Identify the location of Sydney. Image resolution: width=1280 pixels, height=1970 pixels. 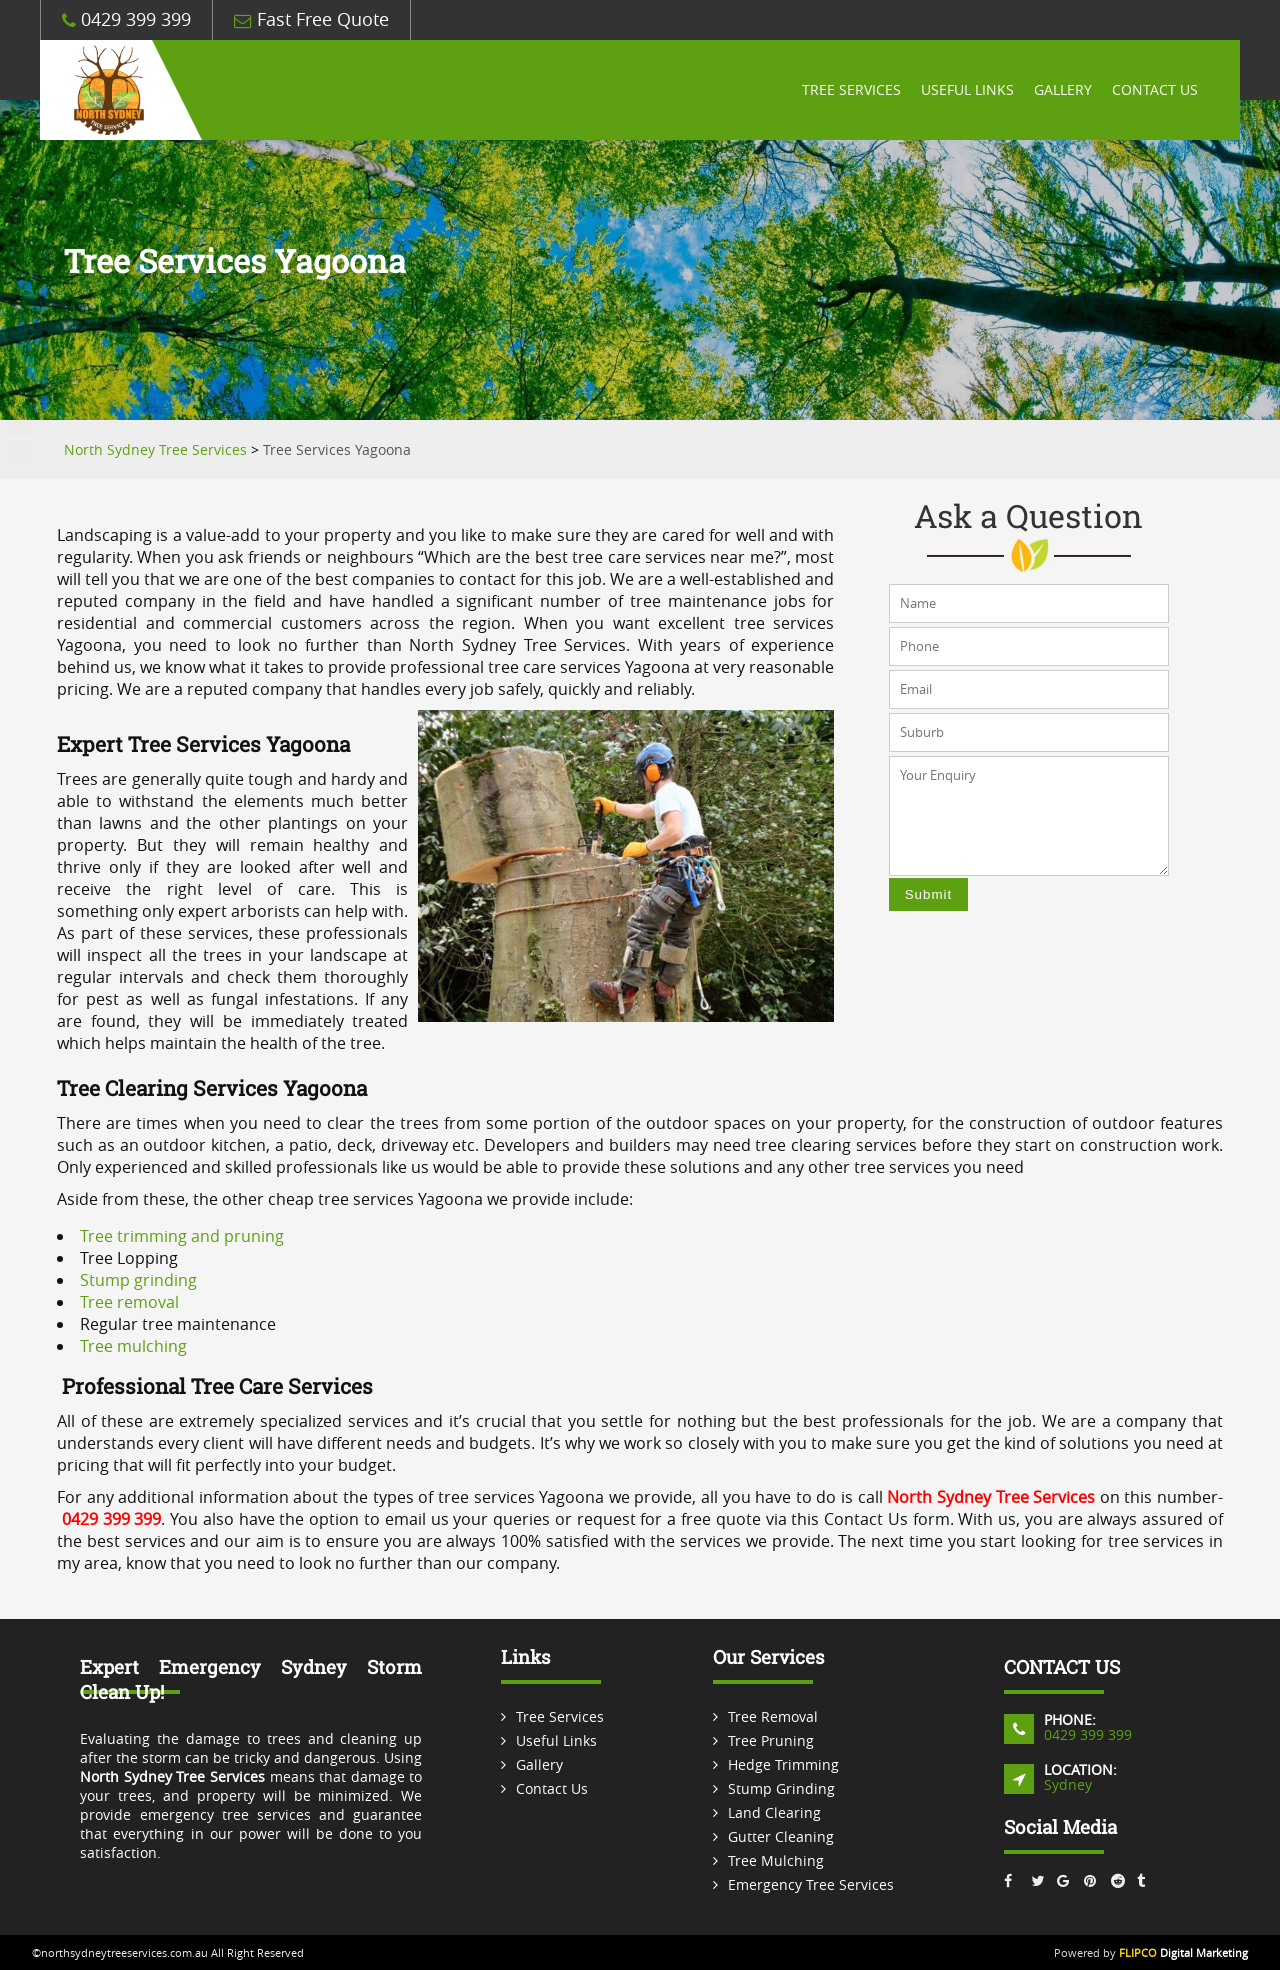
(1068, 1784).